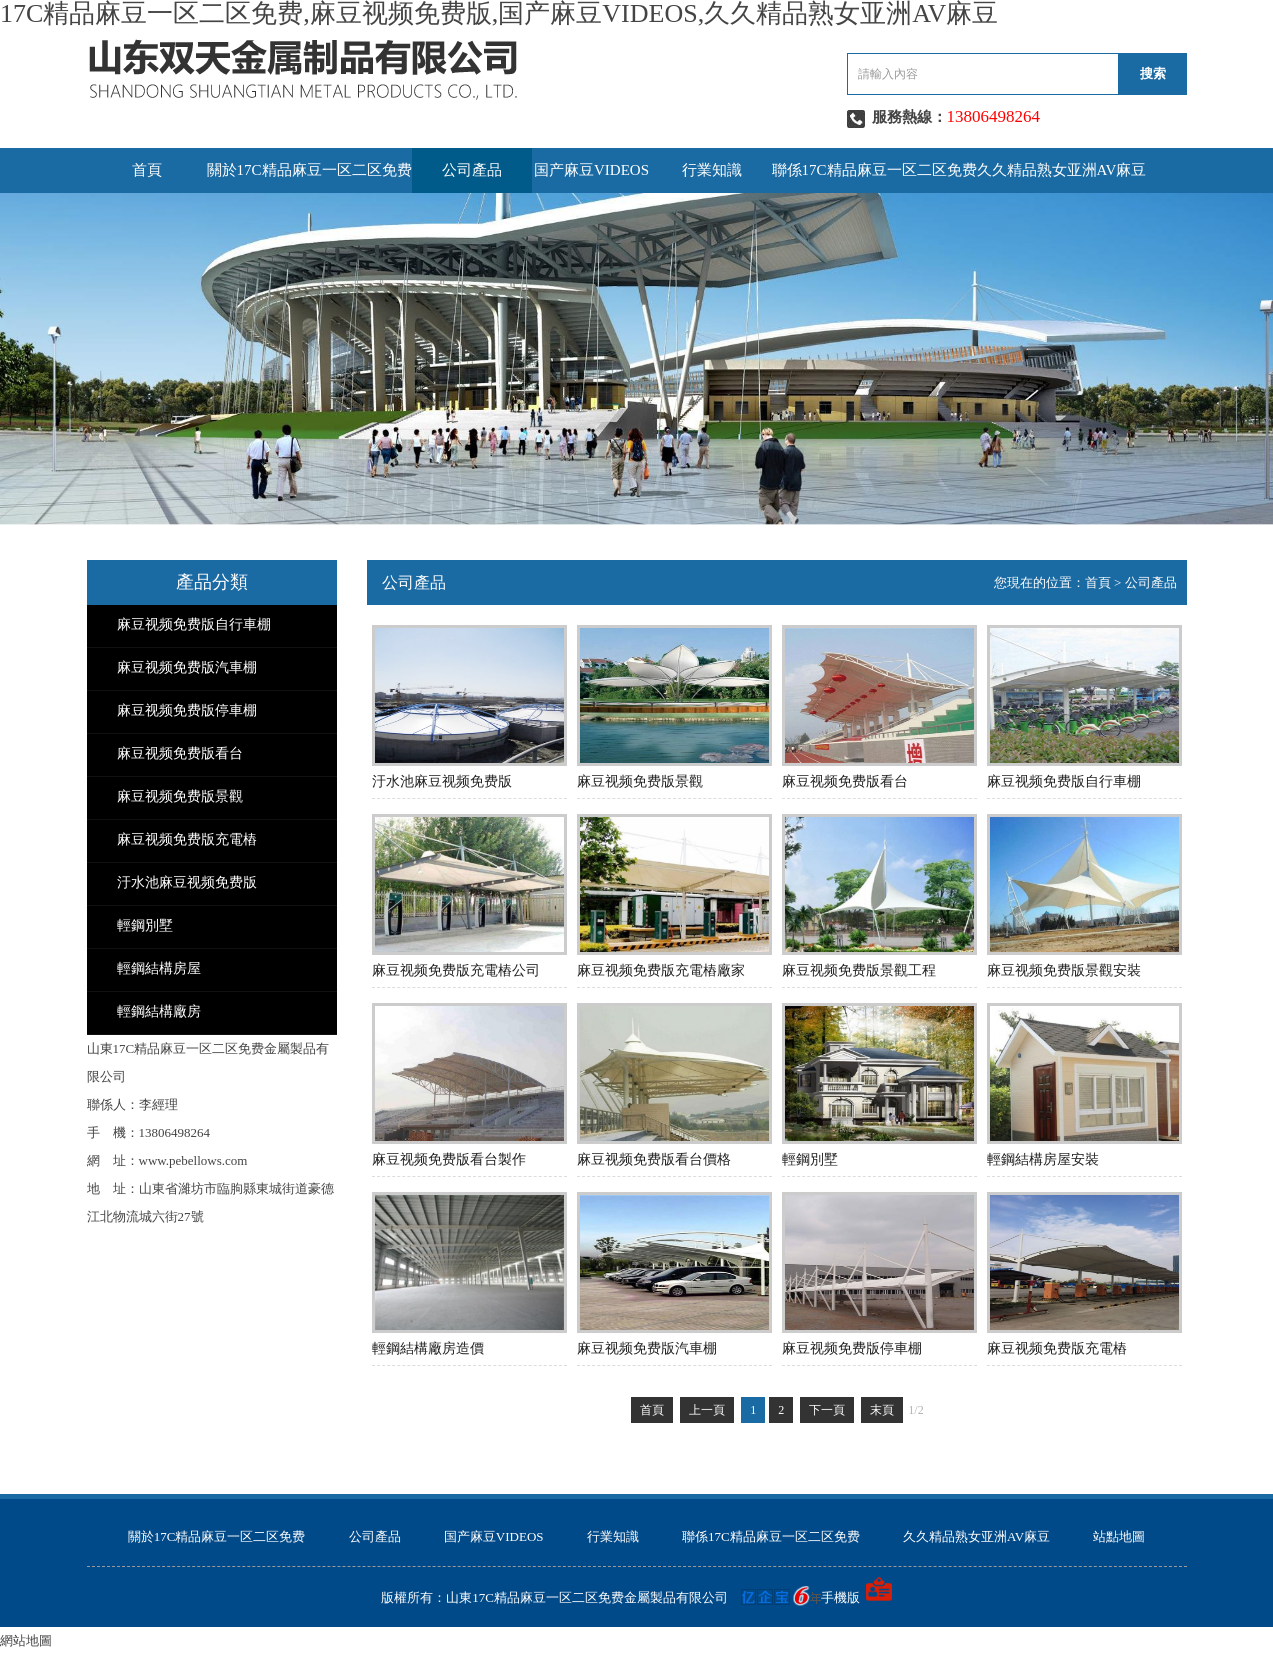 This screenshot has width=1273, height=1655. I want to click on 網站地圖, so click(26, 1640).